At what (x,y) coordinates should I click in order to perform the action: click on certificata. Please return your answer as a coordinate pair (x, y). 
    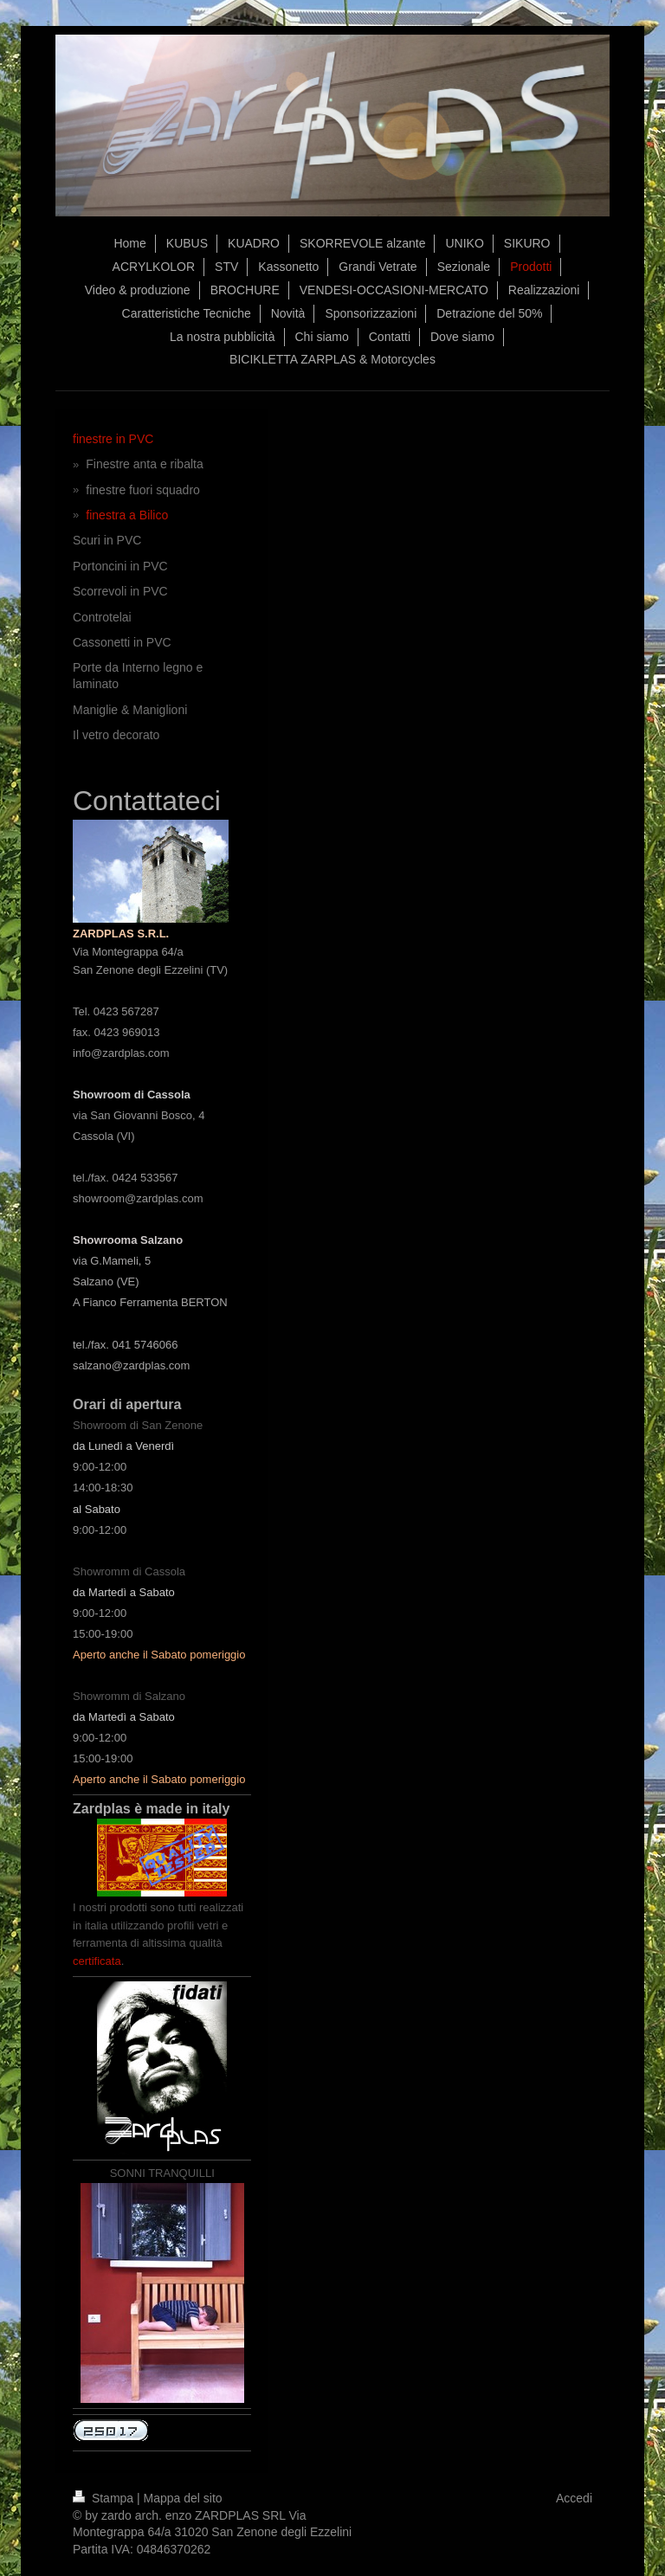
    Looking at the image, I should click on (97, 1961).